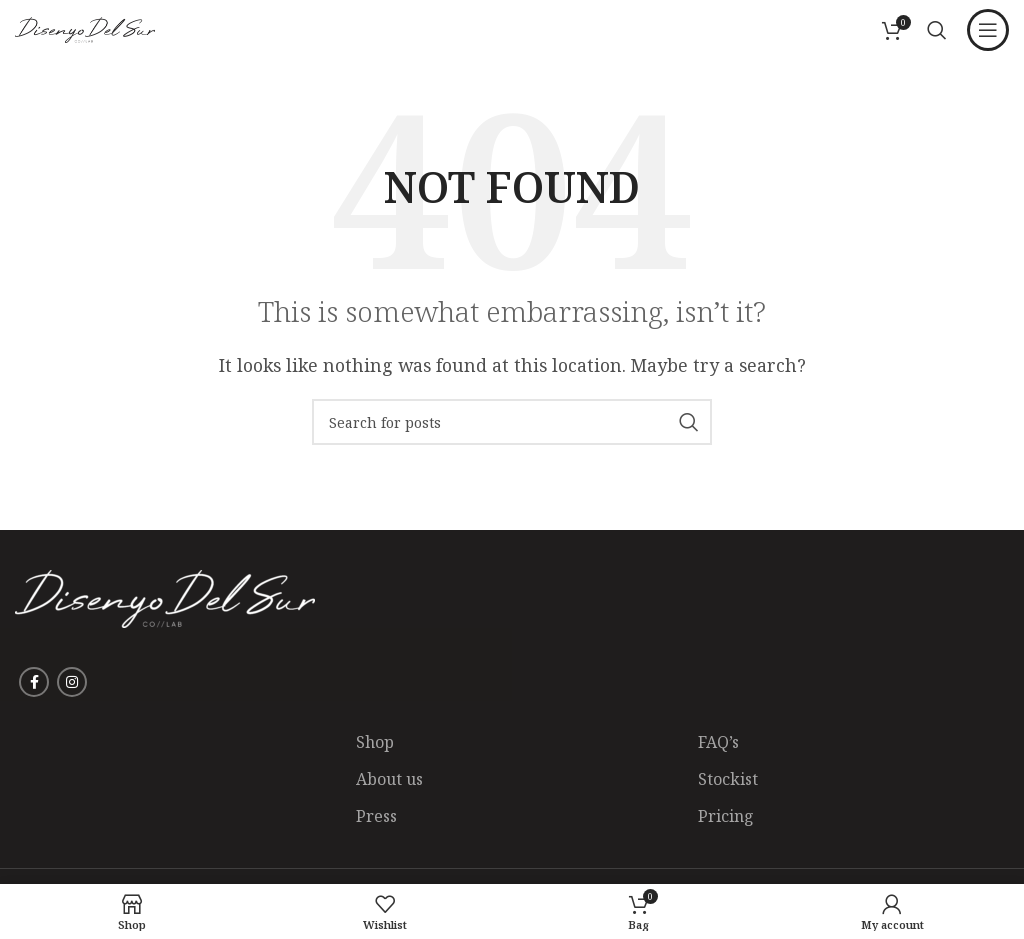 This screenshot has width=1024, height=939. What do you see at coordinates (72, 682) in the screenshot?
I see `[Instagram social link]` at bounding box center [72, 682].